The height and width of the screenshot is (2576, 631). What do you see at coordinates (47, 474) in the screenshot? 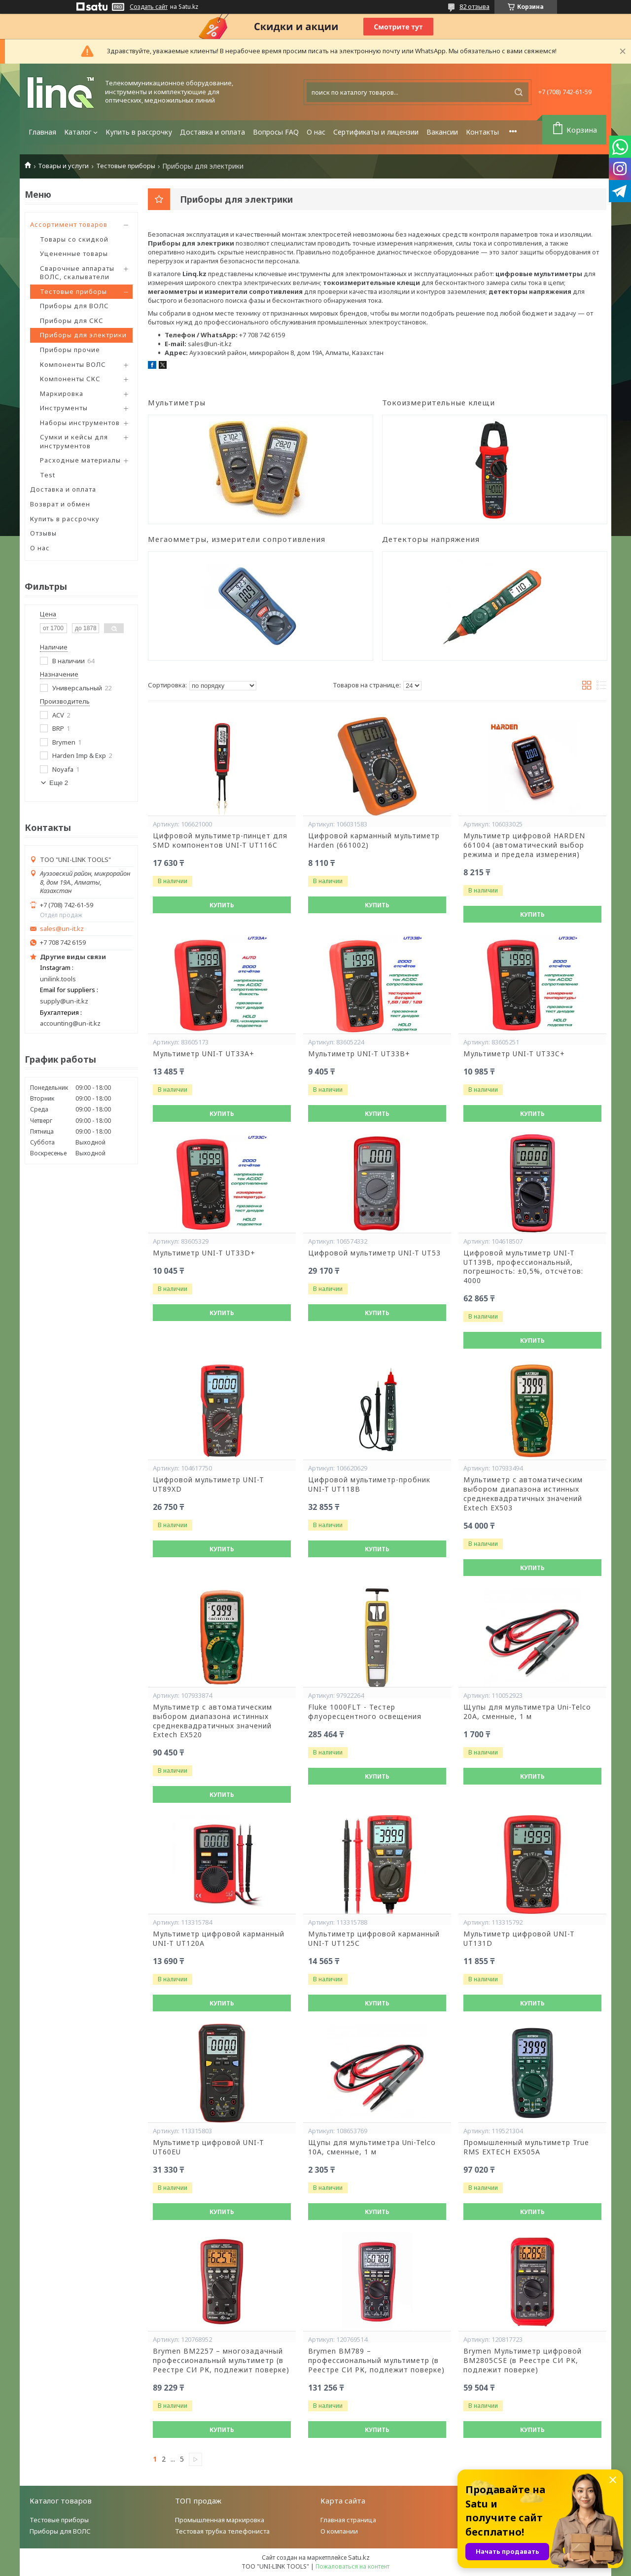
I see `Test` at bounding box center [47, 474].